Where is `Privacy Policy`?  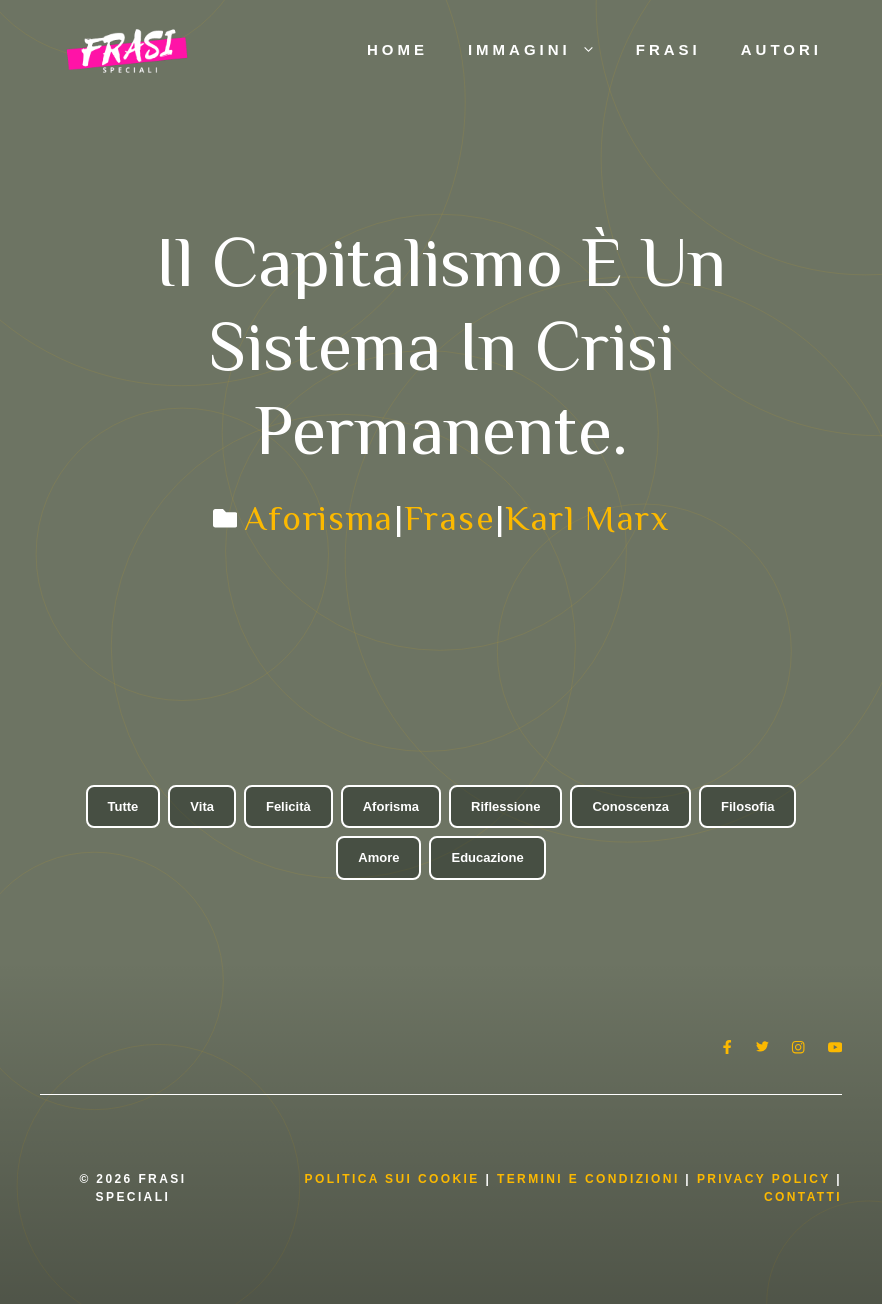 Privacy Policy is located at coordinates (766, 1179).